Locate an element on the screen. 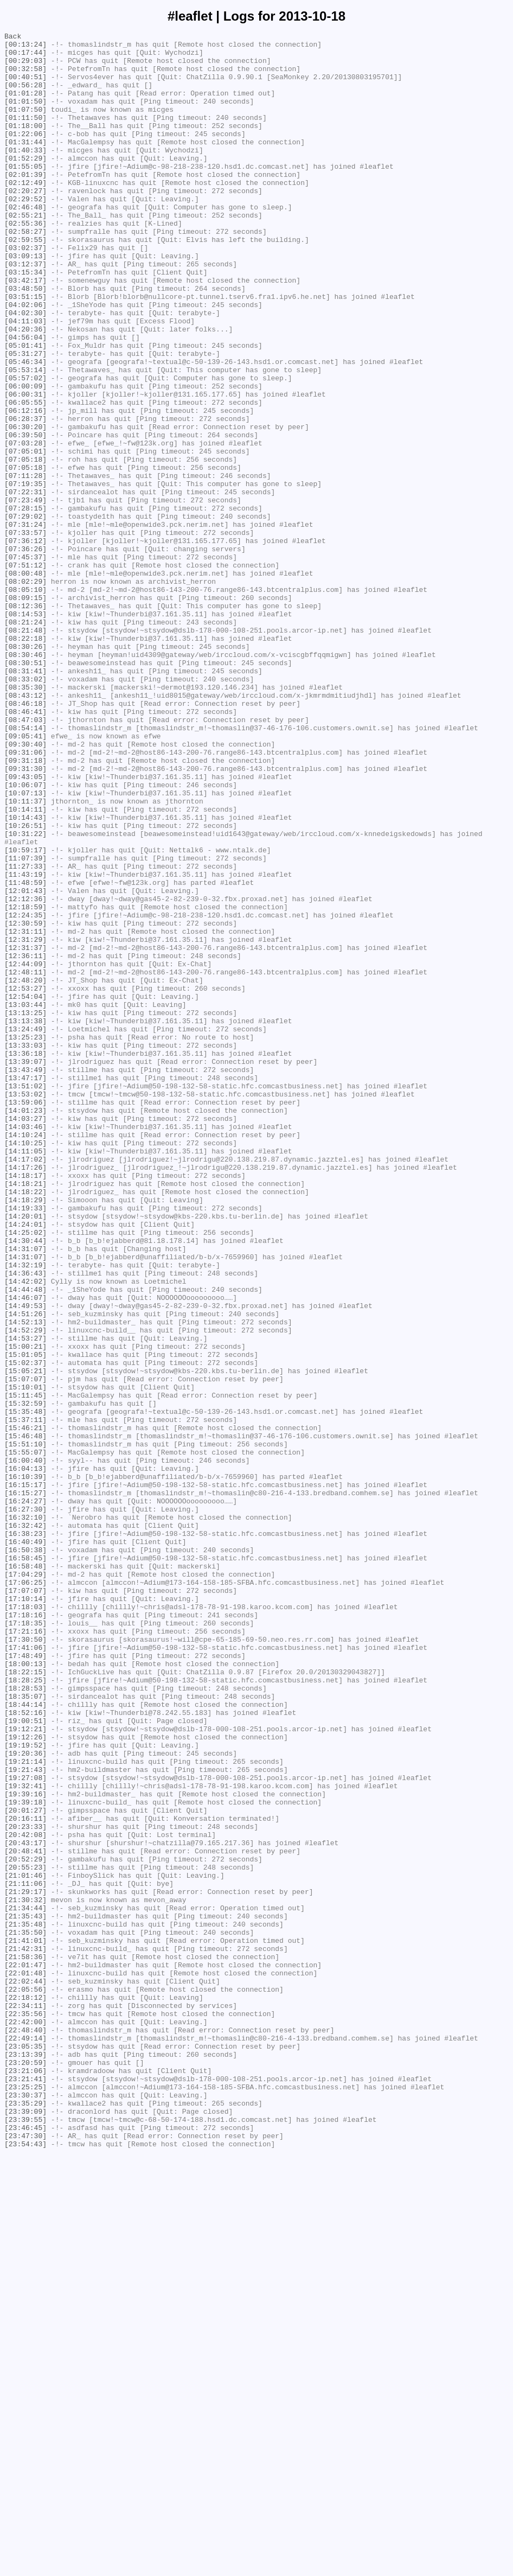  [01:01:50] is located at coordinates (25, 115).